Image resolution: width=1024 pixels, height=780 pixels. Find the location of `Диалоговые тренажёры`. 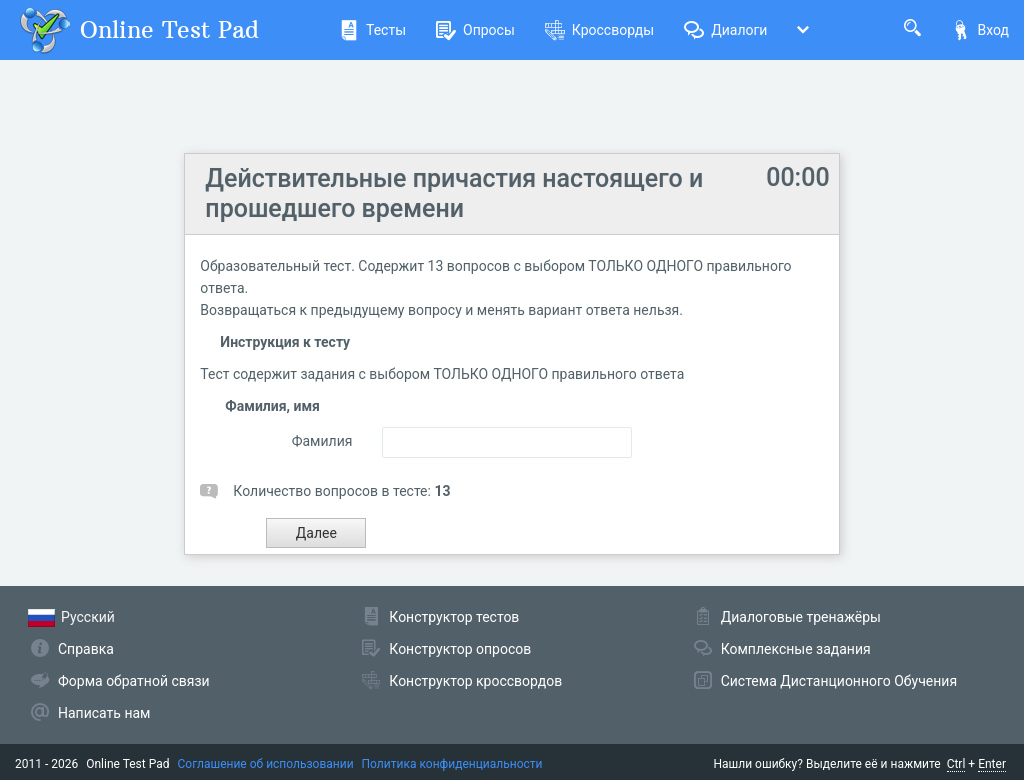

Диалоговые тренажёры is located at coordinates (801, 617).